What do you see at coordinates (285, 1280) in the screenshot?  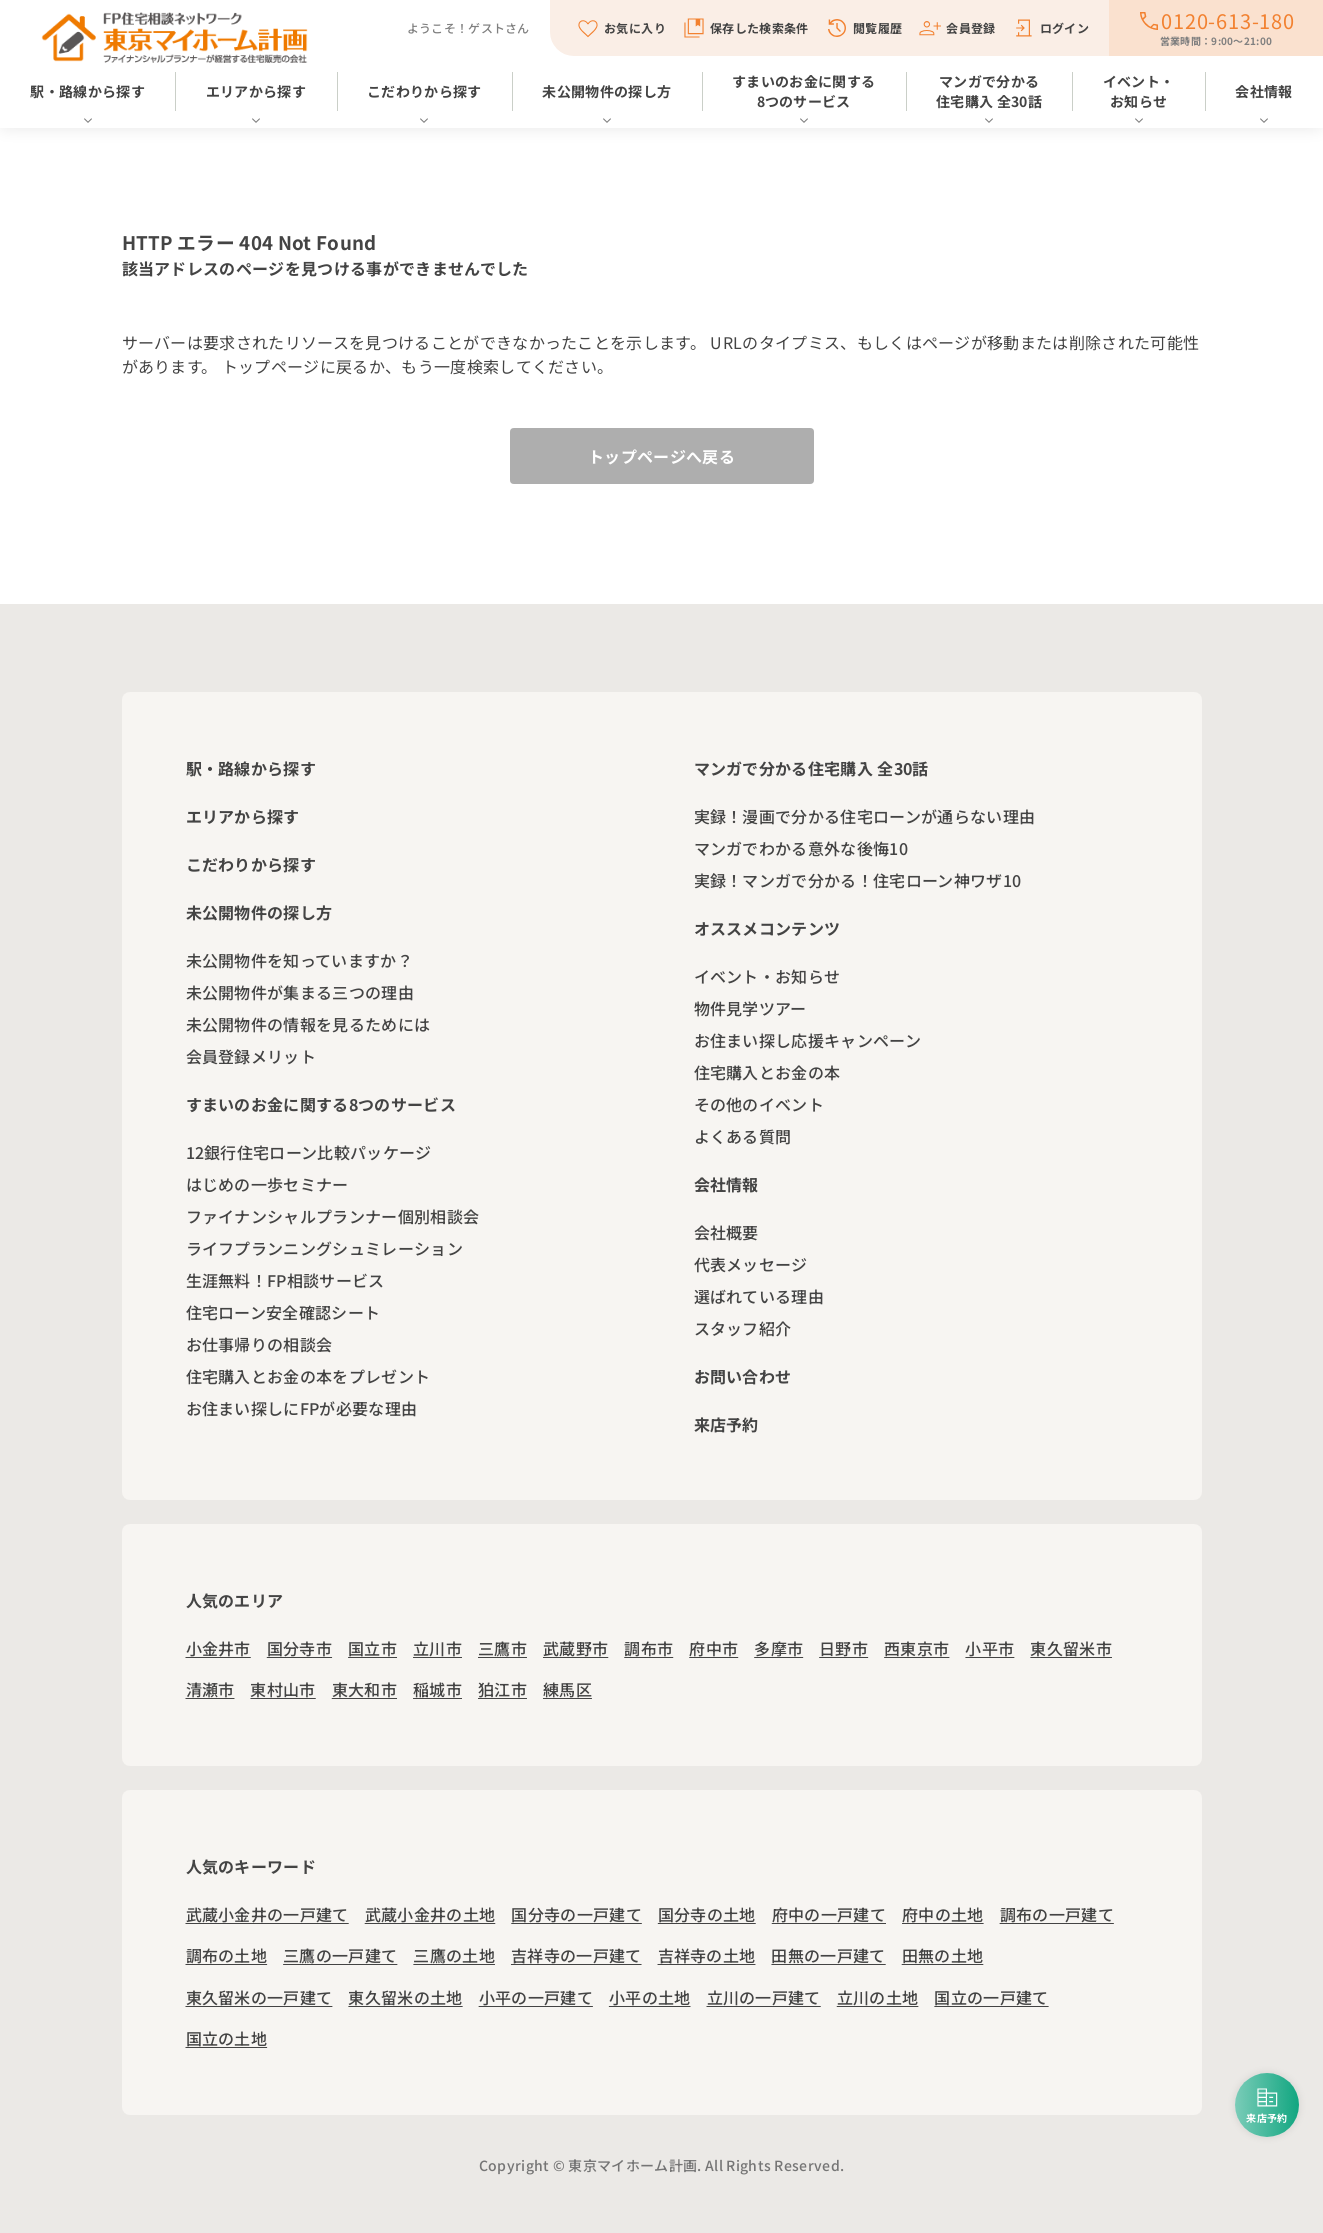 I see `生涯無料！FP相談サービス` at bounding box center [285, 1280].